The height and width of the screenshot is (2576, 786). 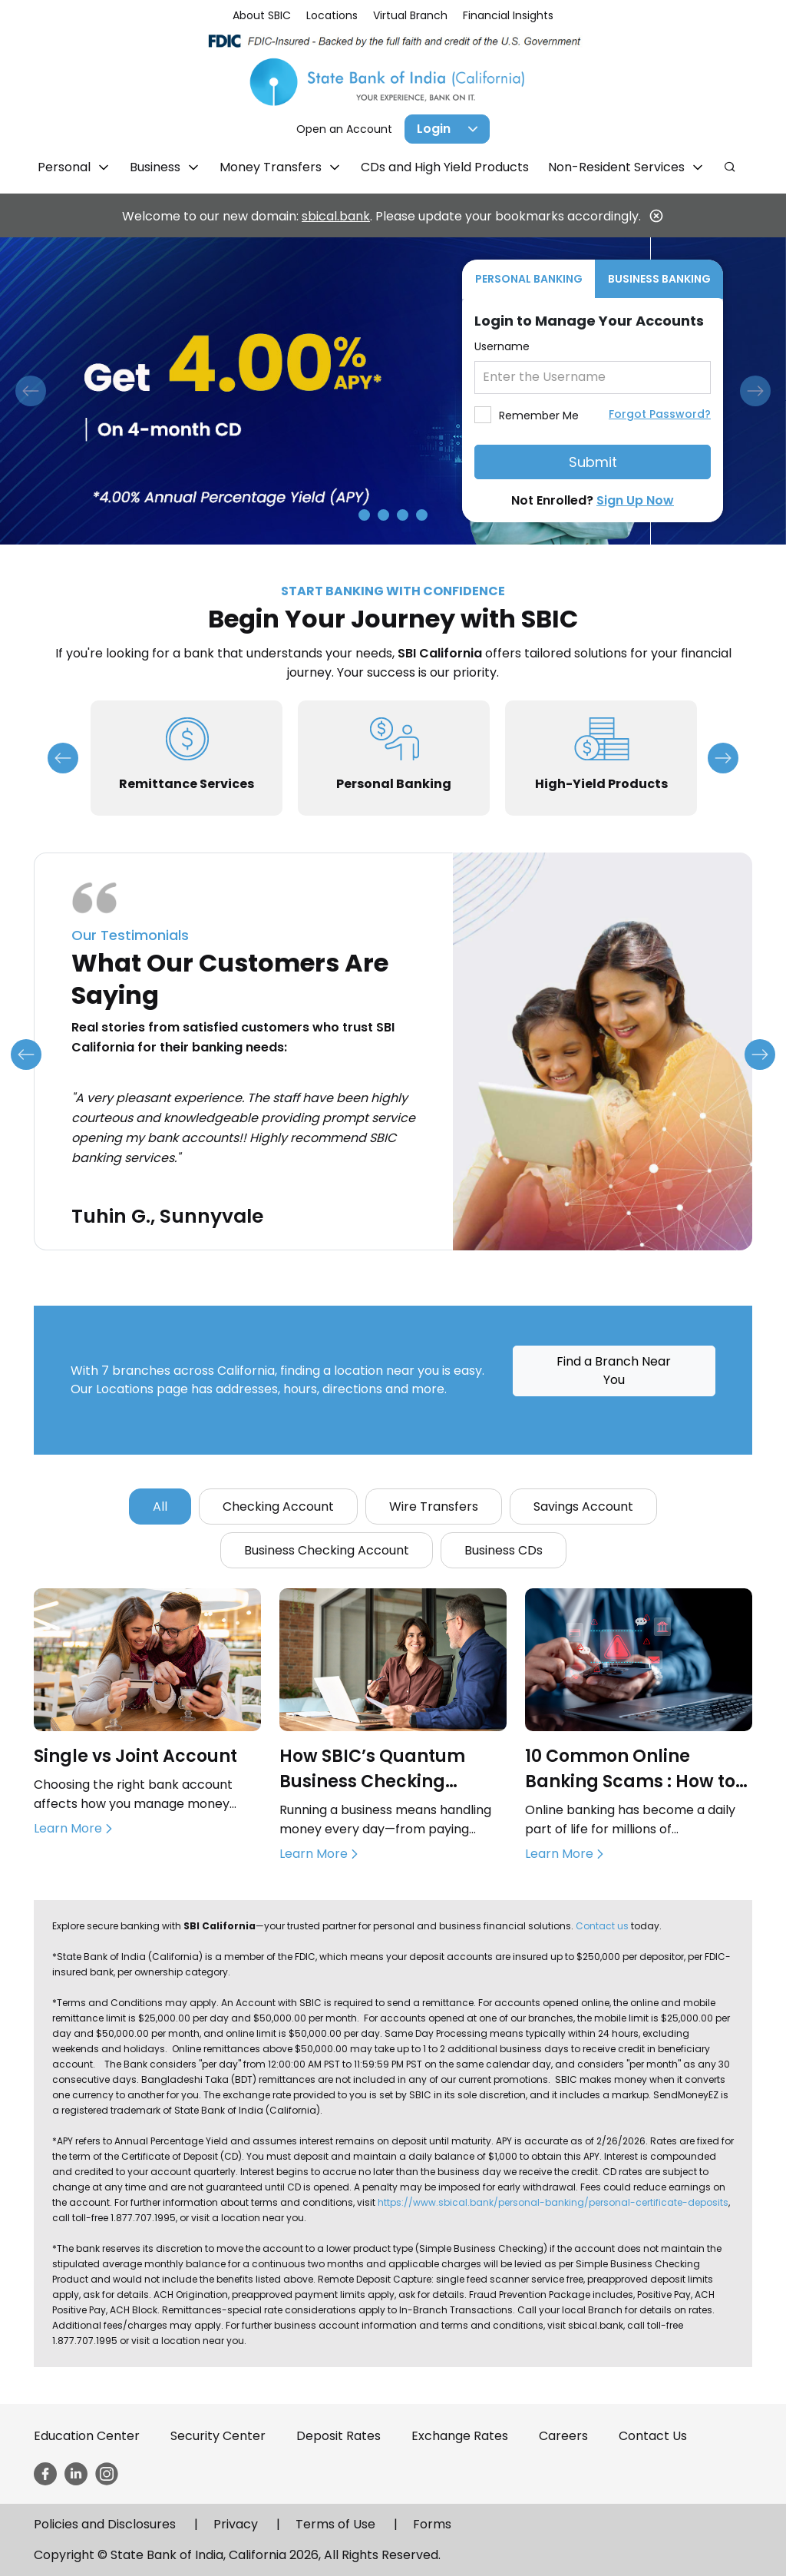 I want to click on Checking Account, so click(x=278, y=1506).